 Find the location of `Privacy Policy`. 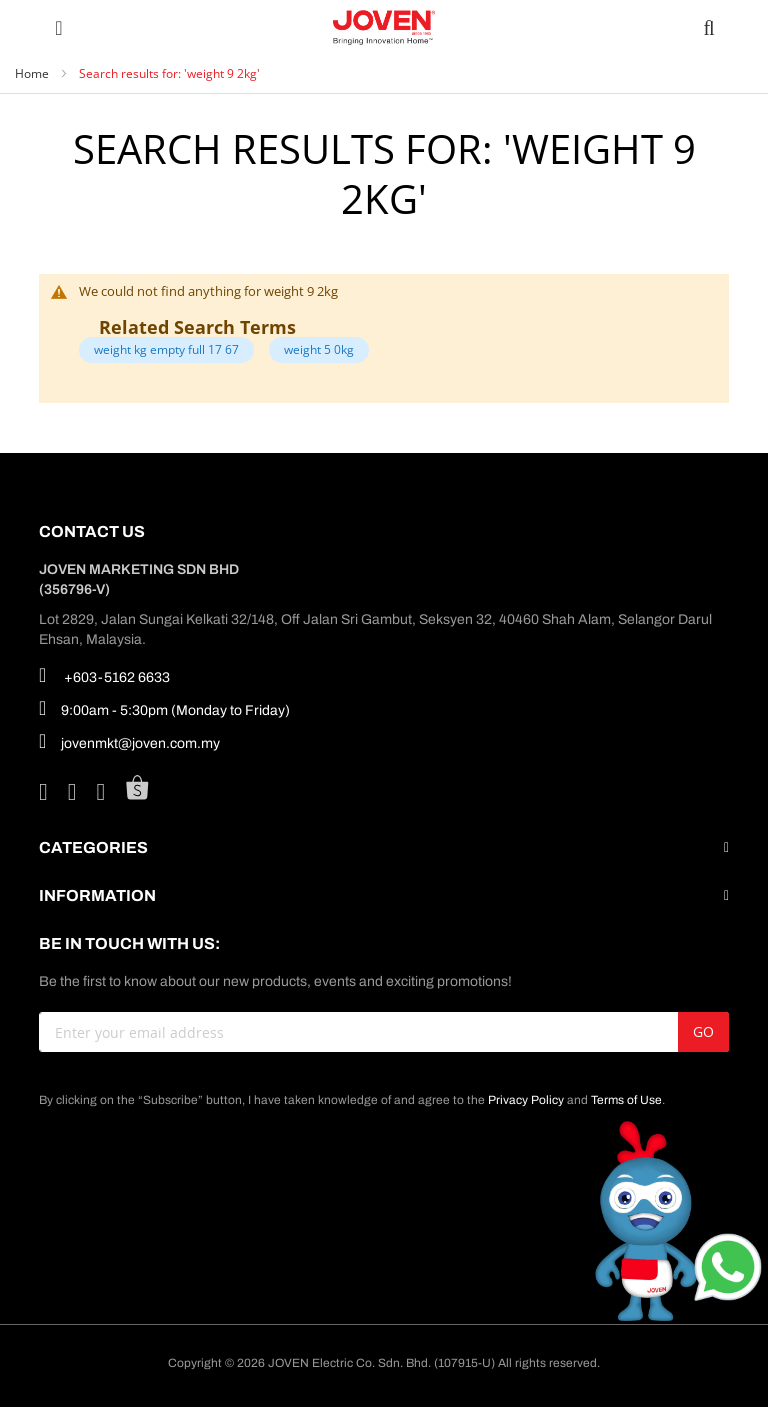

Privacy Policy is located at coordinates (526, 1100).